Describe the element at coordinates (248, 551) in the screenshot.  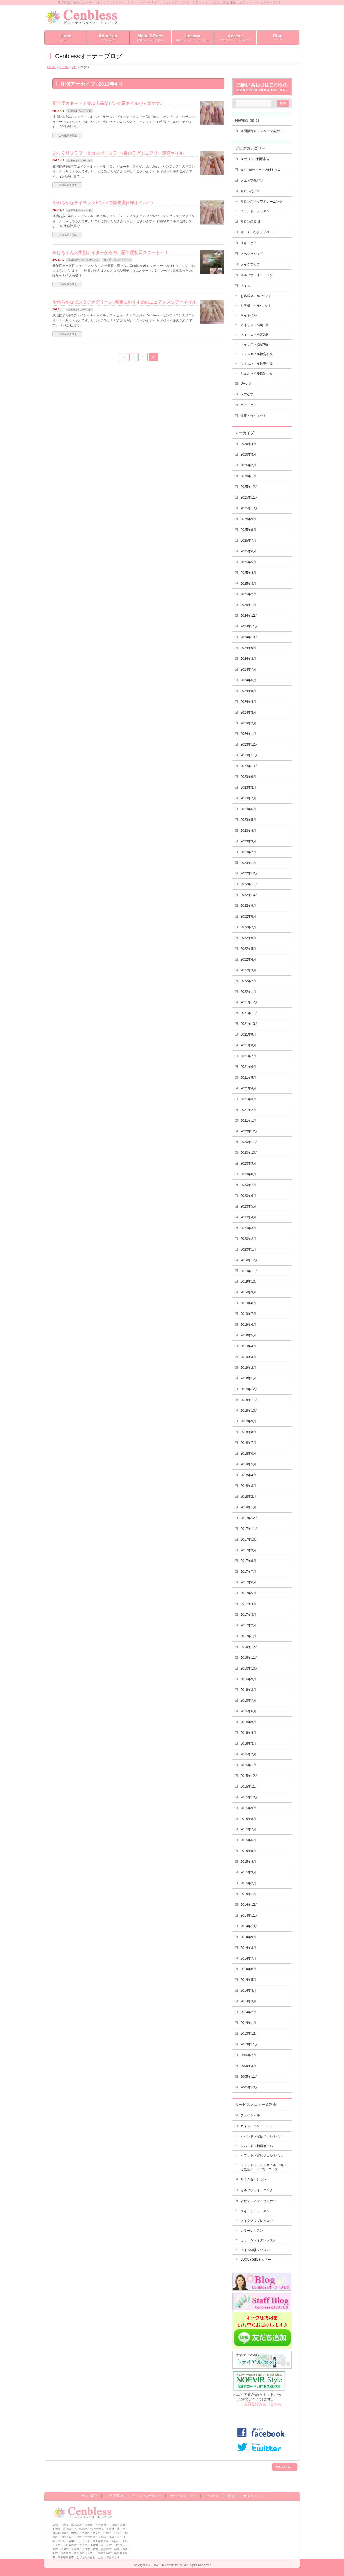
I see `2025年6月` at that location.